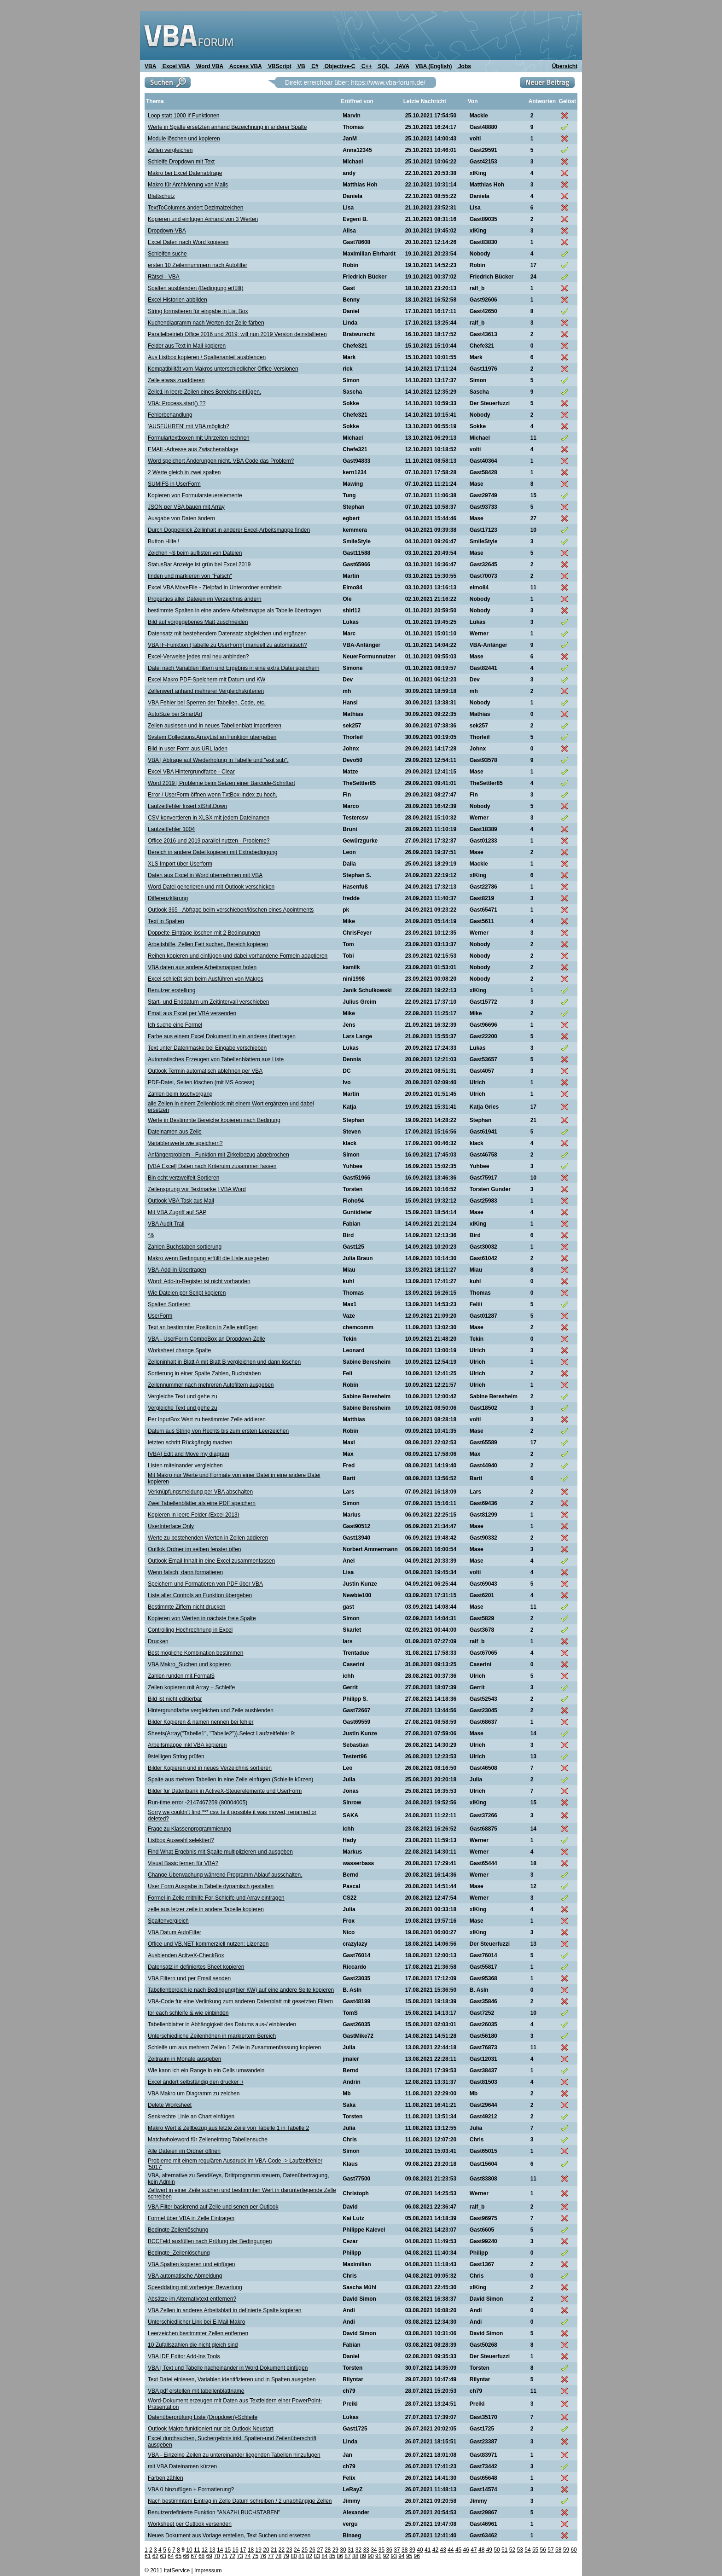 This screenshot has width=722, height=2576. Describe the element at coordinates (417, 2556) in the screenshot. I see `96` at that location.